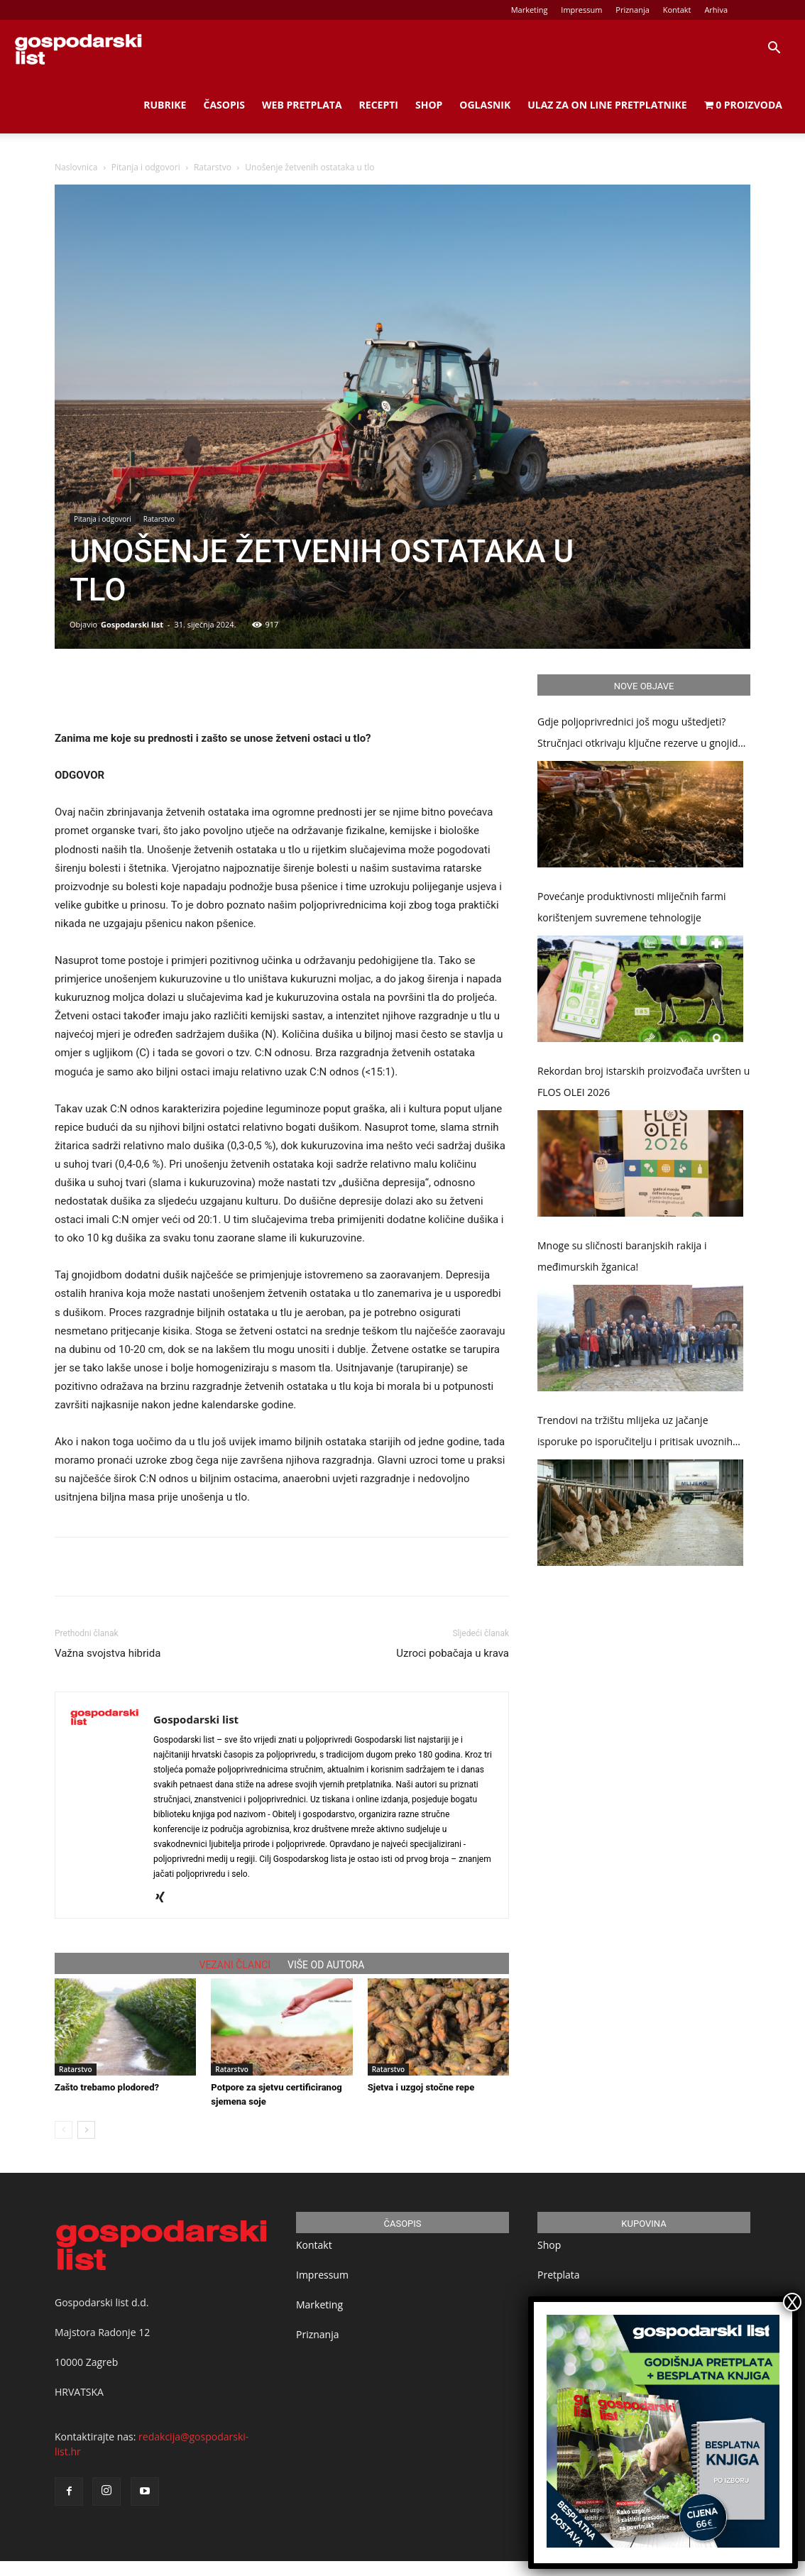 This screenshot has width=805, height=2576. What do you see at coordinates (631, 906) in the screenshot?
I see `Povećanje produktivnosti mliječnih farmi korištenjem suvremene tehnologije` at bounding box center [631, 906].